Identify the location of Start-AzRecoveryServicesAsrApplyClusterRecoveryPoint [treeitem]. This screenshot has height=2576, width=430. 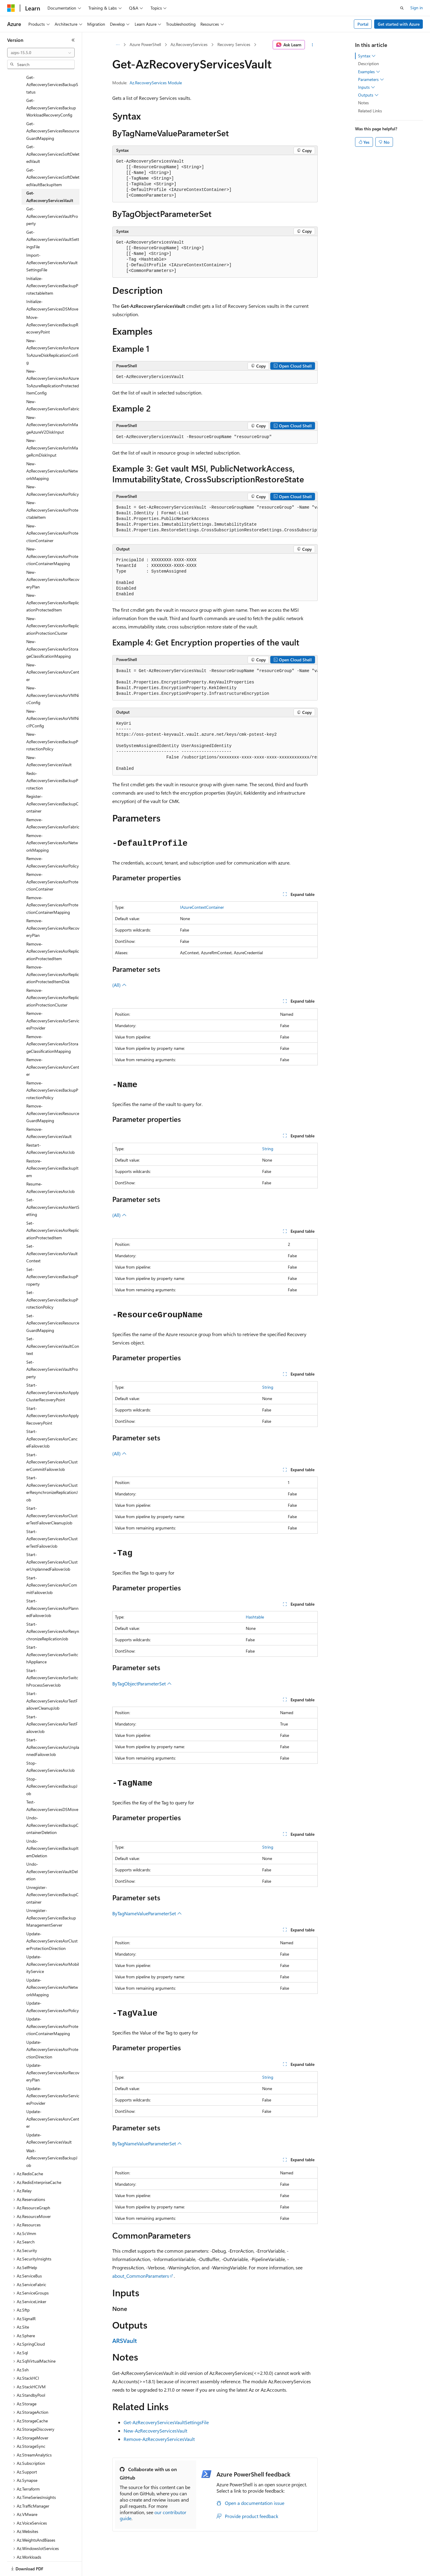
(52, 1372).